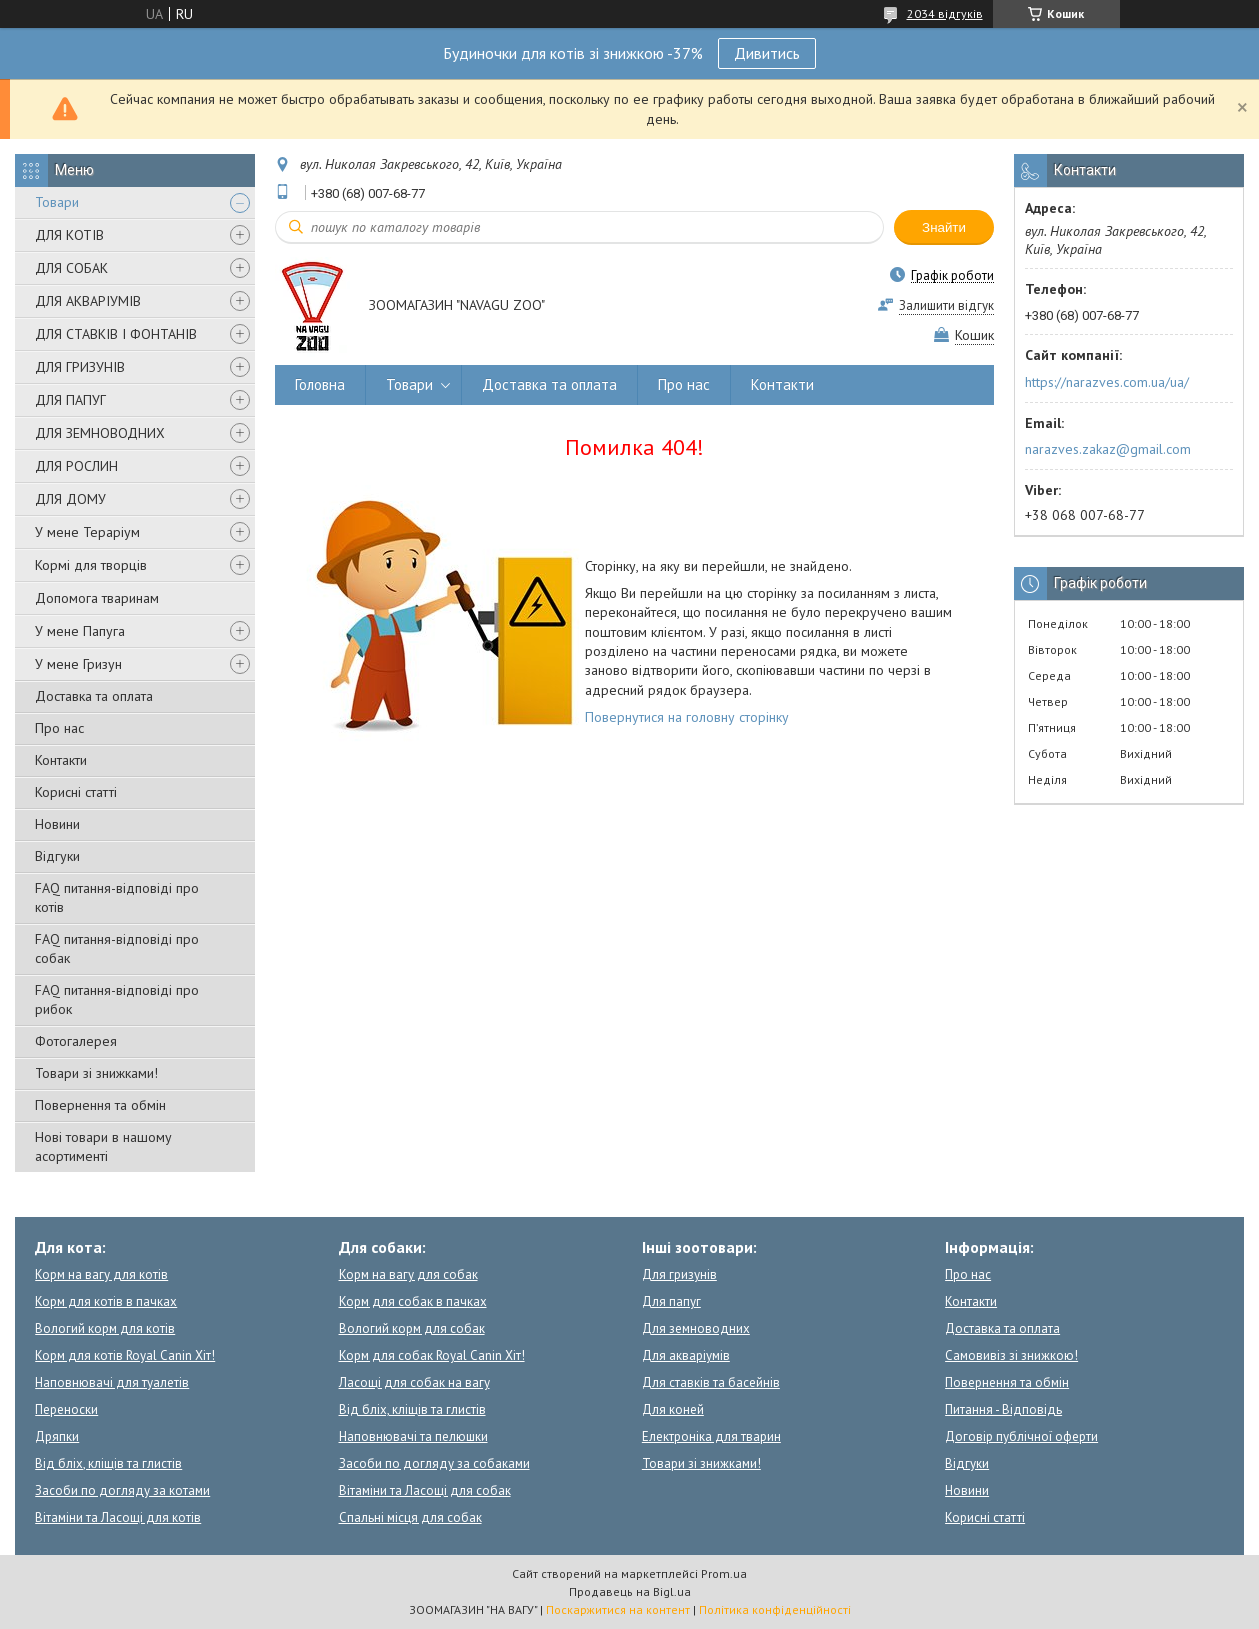 The image size is (1259, 1629). Describe the element at coordinates (630, 1591) in the screenshot. I see `Продавець на Bigl.ua` at that location.